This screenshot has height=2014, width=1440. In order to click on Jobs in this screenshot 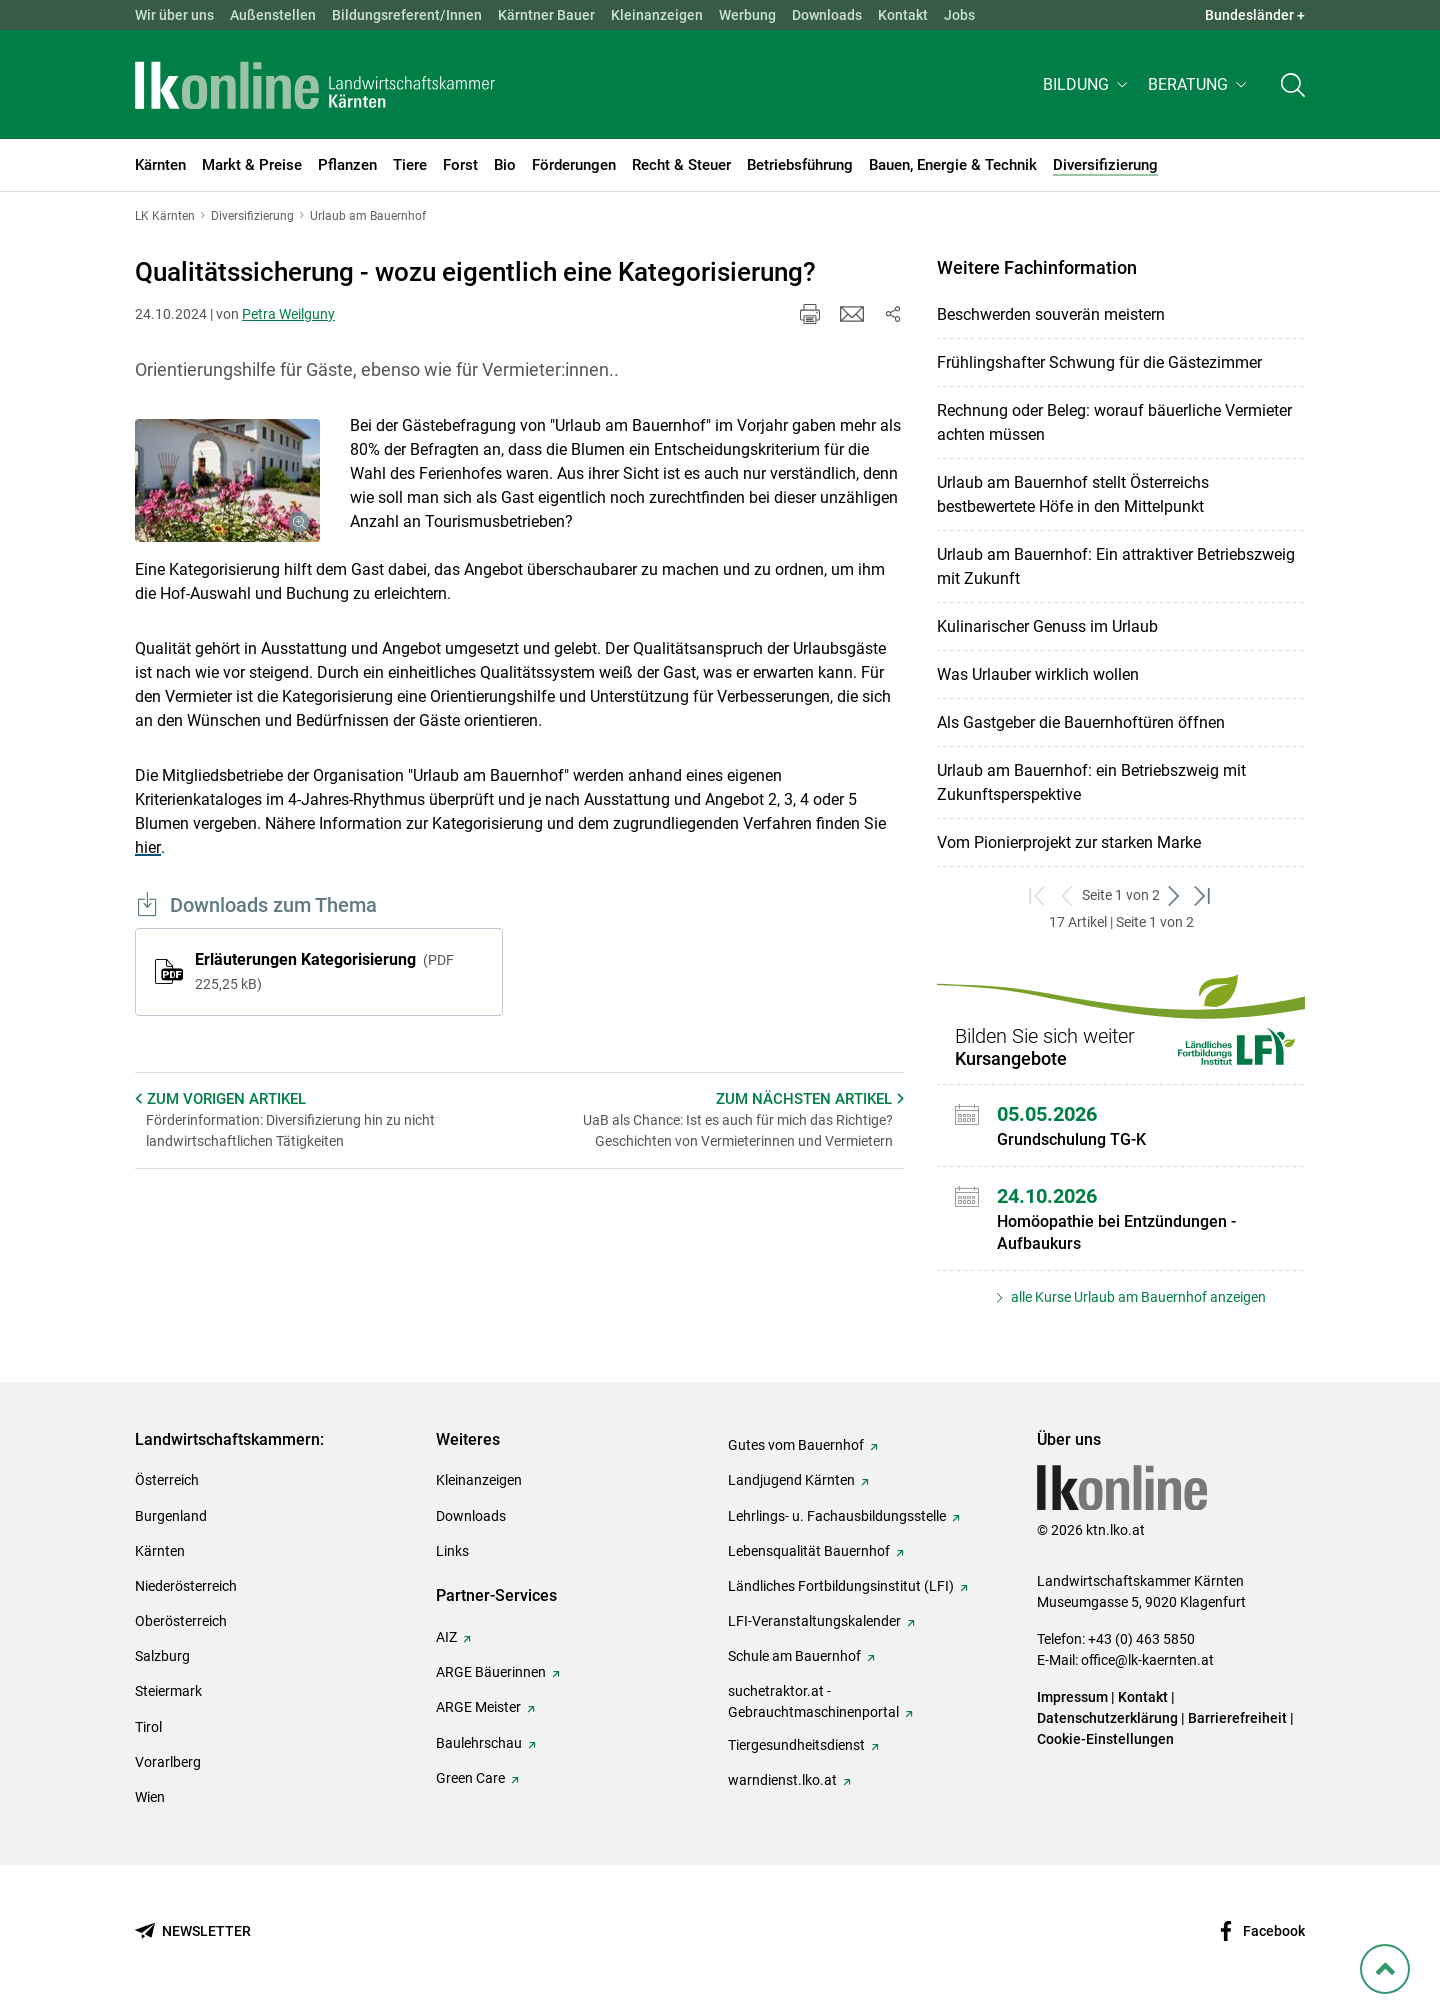, I will do `click(959, 15)`.